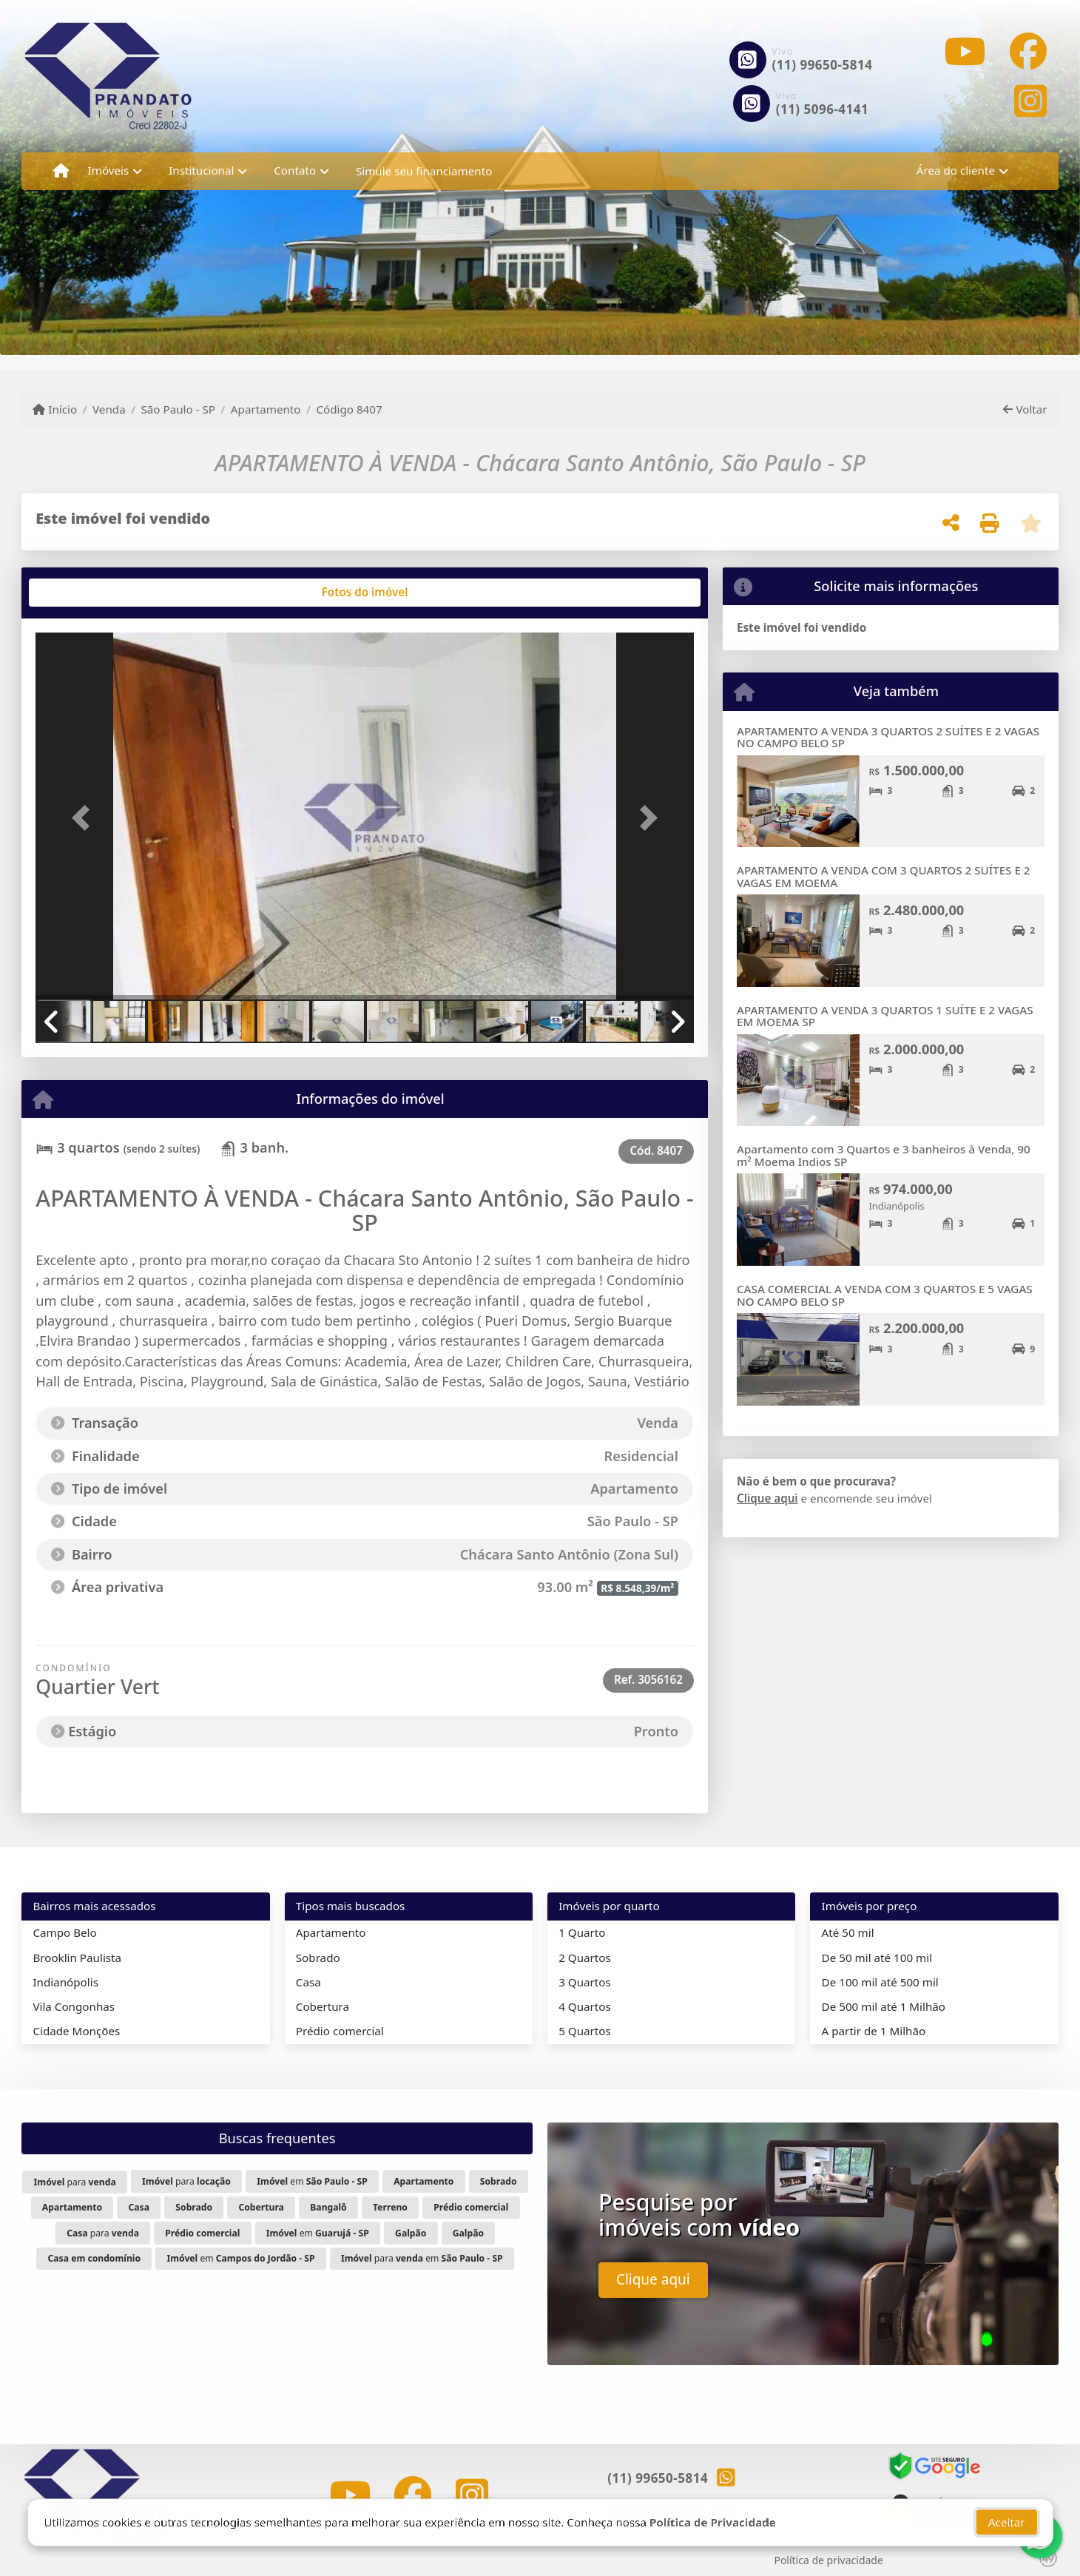  Describe the element at coordinates (584, 2030) in the screenshot. I see `5 Quartos` at that location.